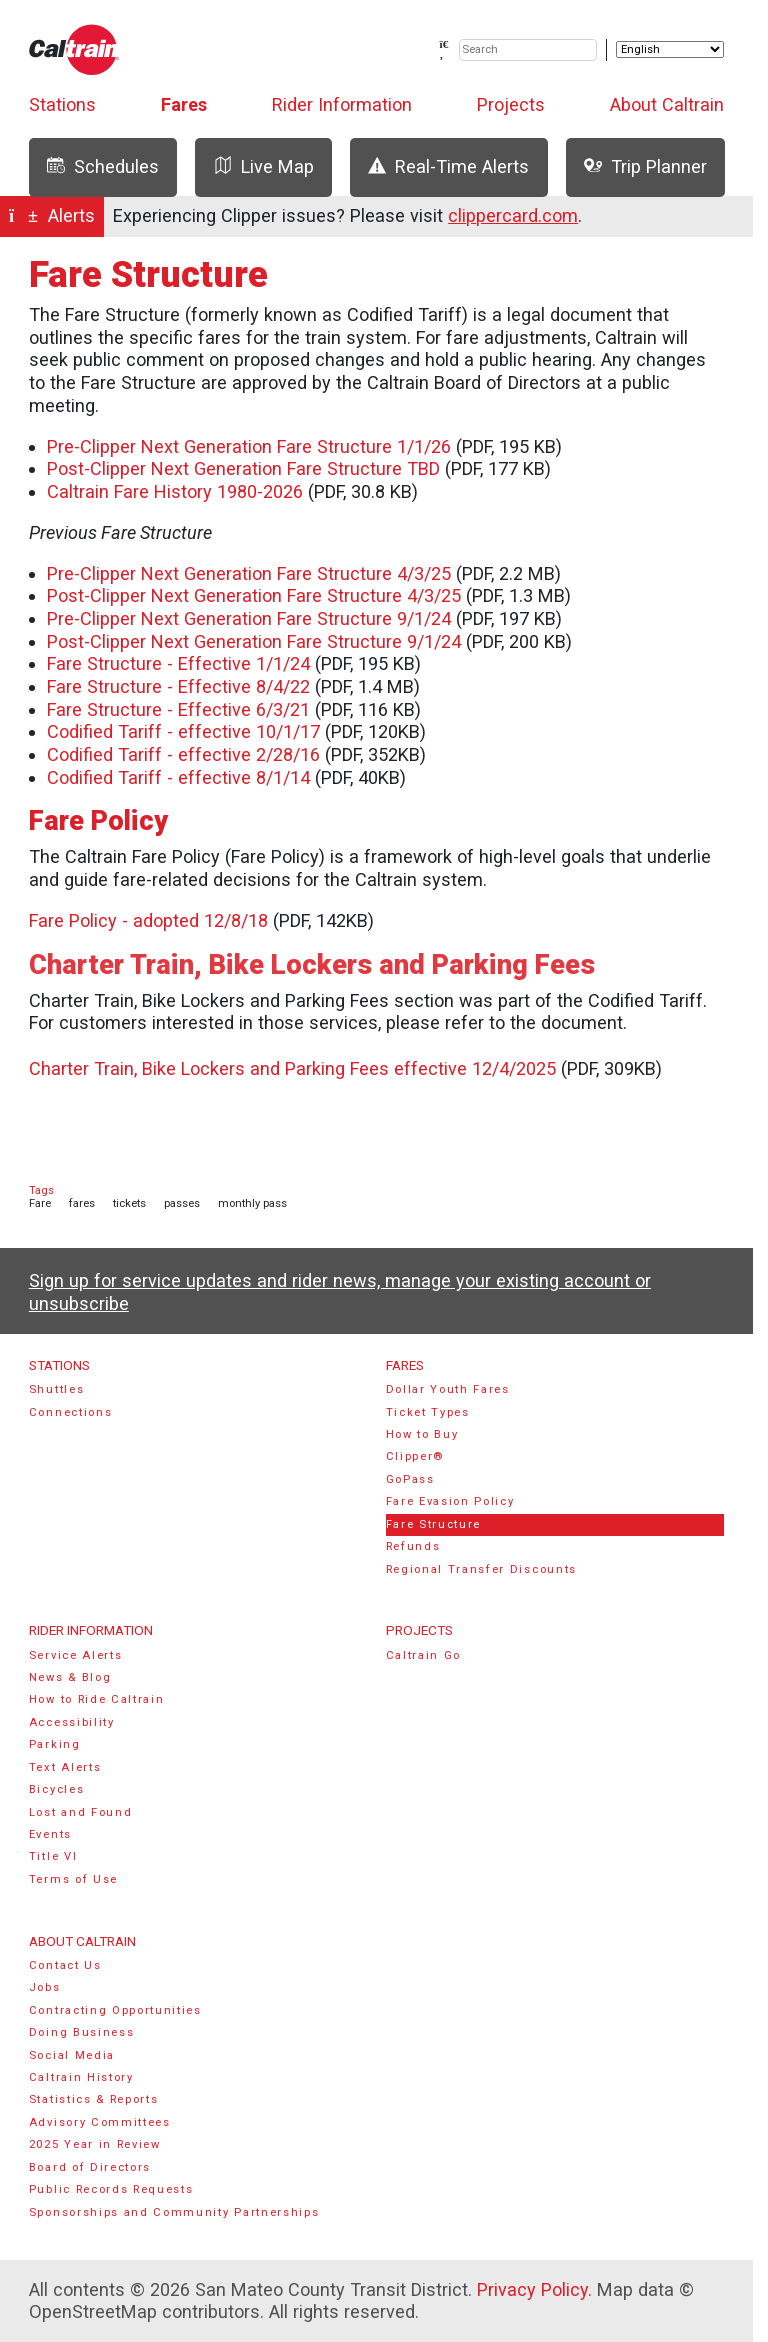  Describe the element at coordinates (292, 1068) in the screenshot. I see `Charter Train, Bike Lockers and Parking Fees effective 12/4/2025` at that location.